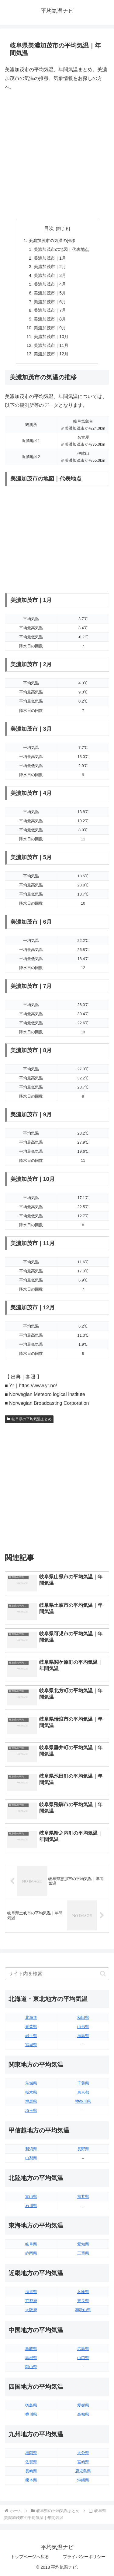  I want to click on 宮城県, so click(31, 2045).